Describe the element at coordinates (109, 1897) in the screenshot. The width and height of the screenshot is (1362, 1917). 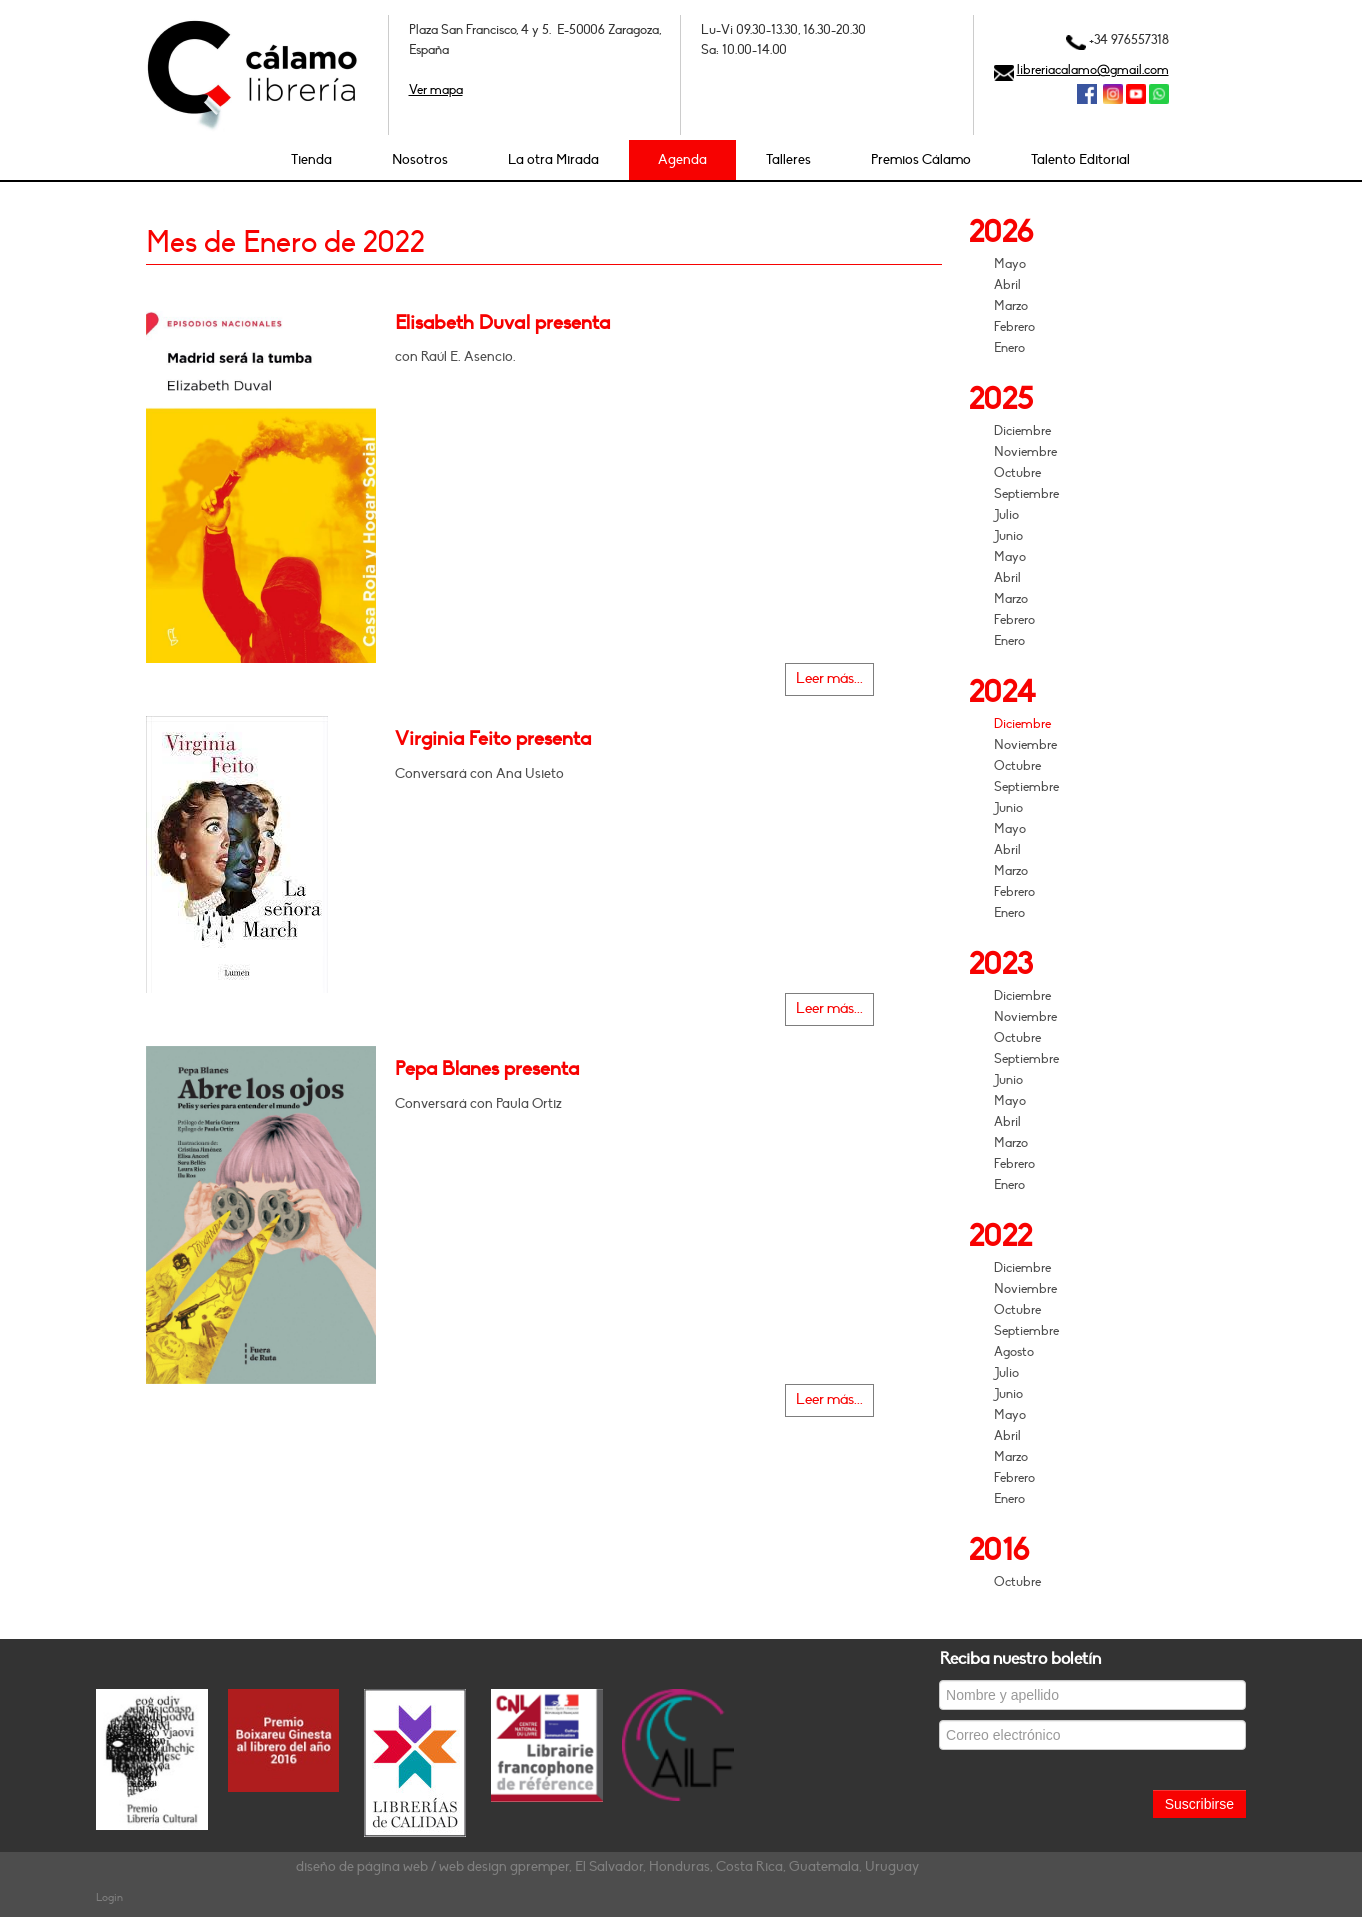
I see `Login` at that location.